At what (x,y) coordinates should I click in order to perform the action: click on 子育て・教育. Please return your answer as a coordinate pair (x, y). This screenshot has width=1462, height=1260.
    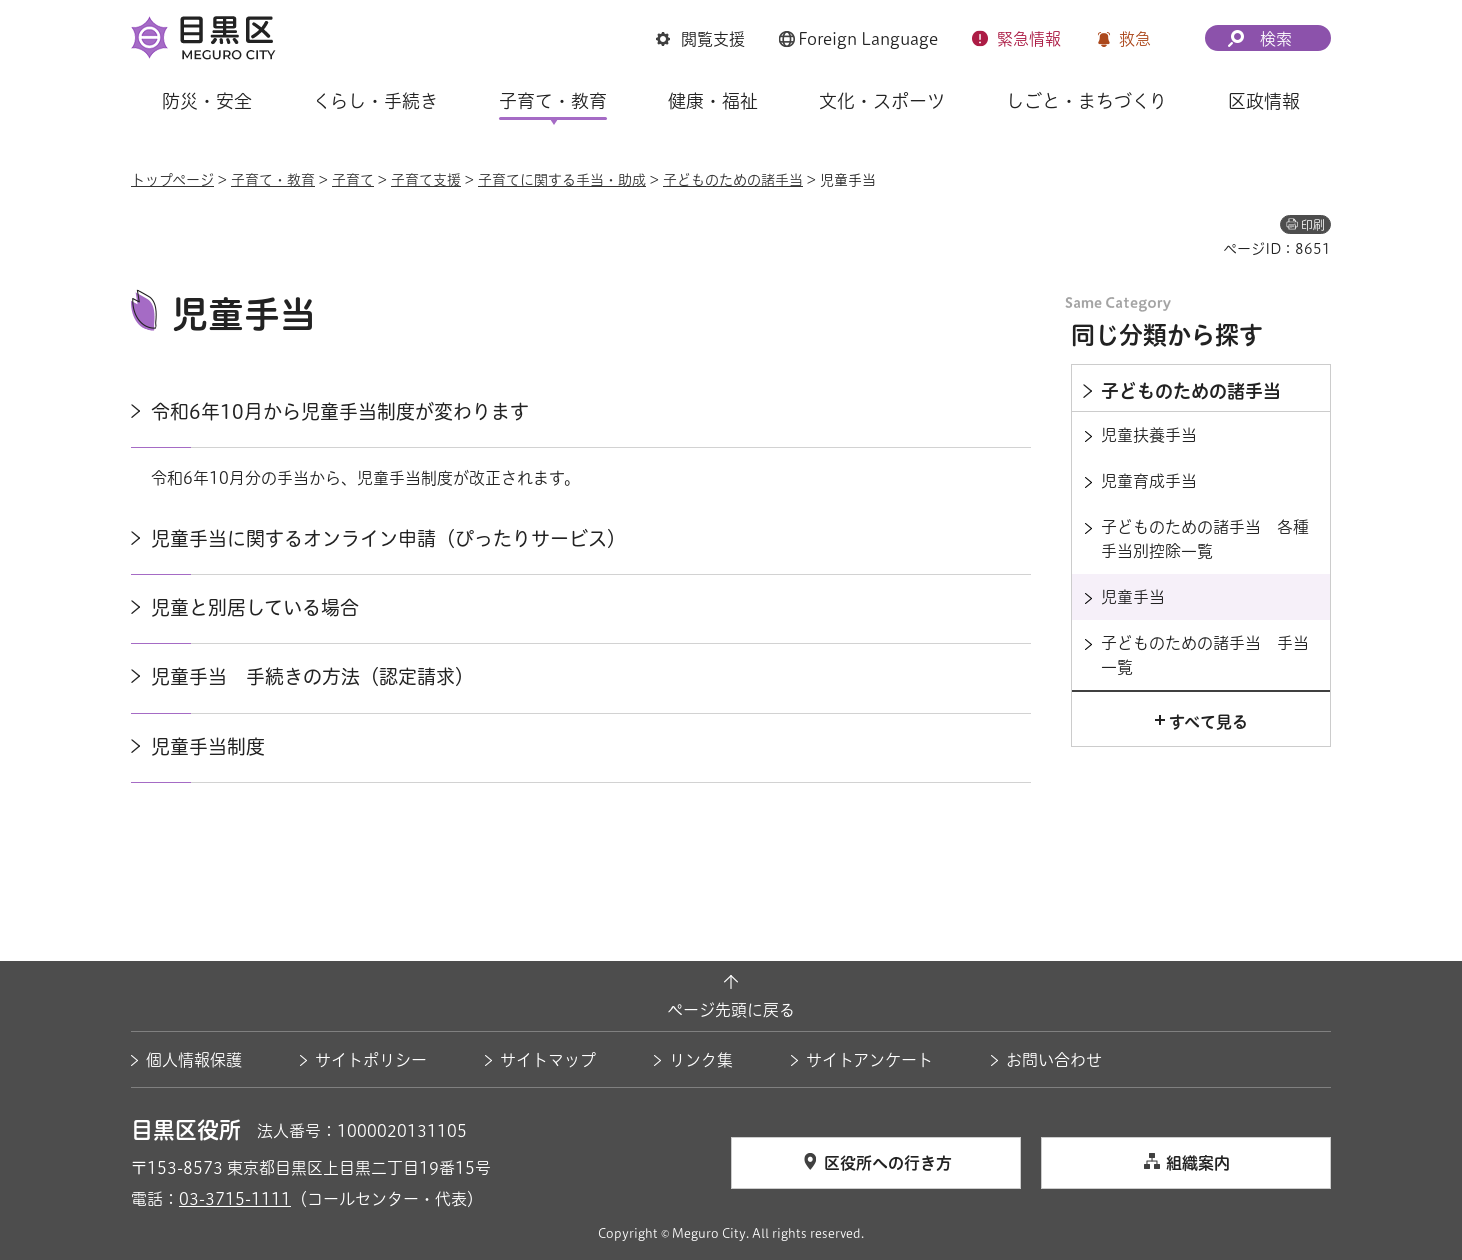
    Looking at the image, I should click on (273, 180).